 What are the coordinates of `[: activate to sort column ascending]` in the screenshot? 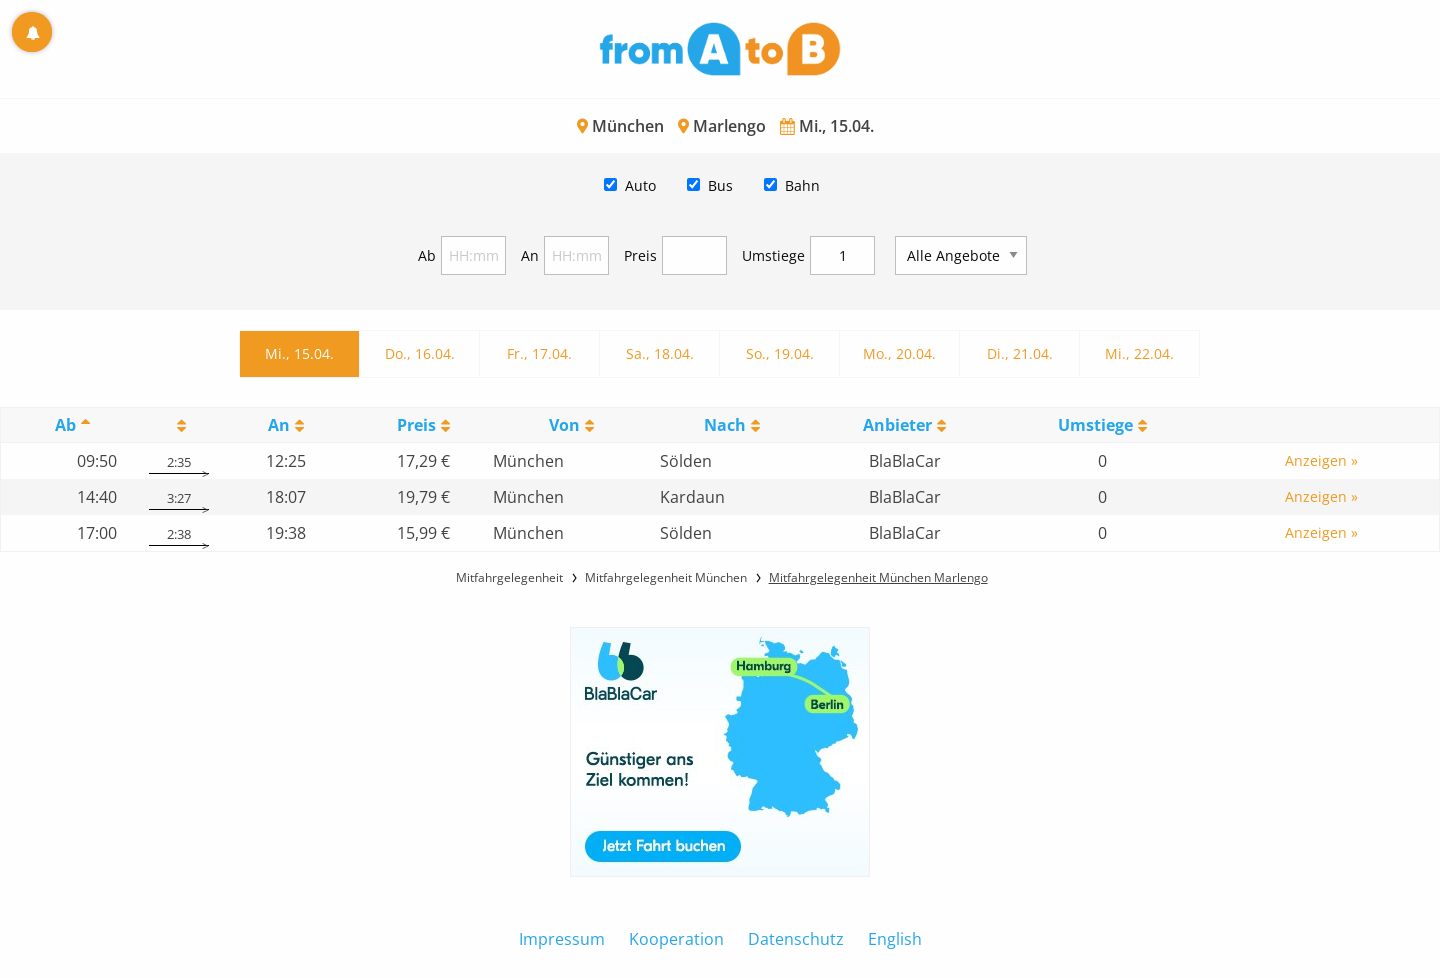 It's located at (179, 425).